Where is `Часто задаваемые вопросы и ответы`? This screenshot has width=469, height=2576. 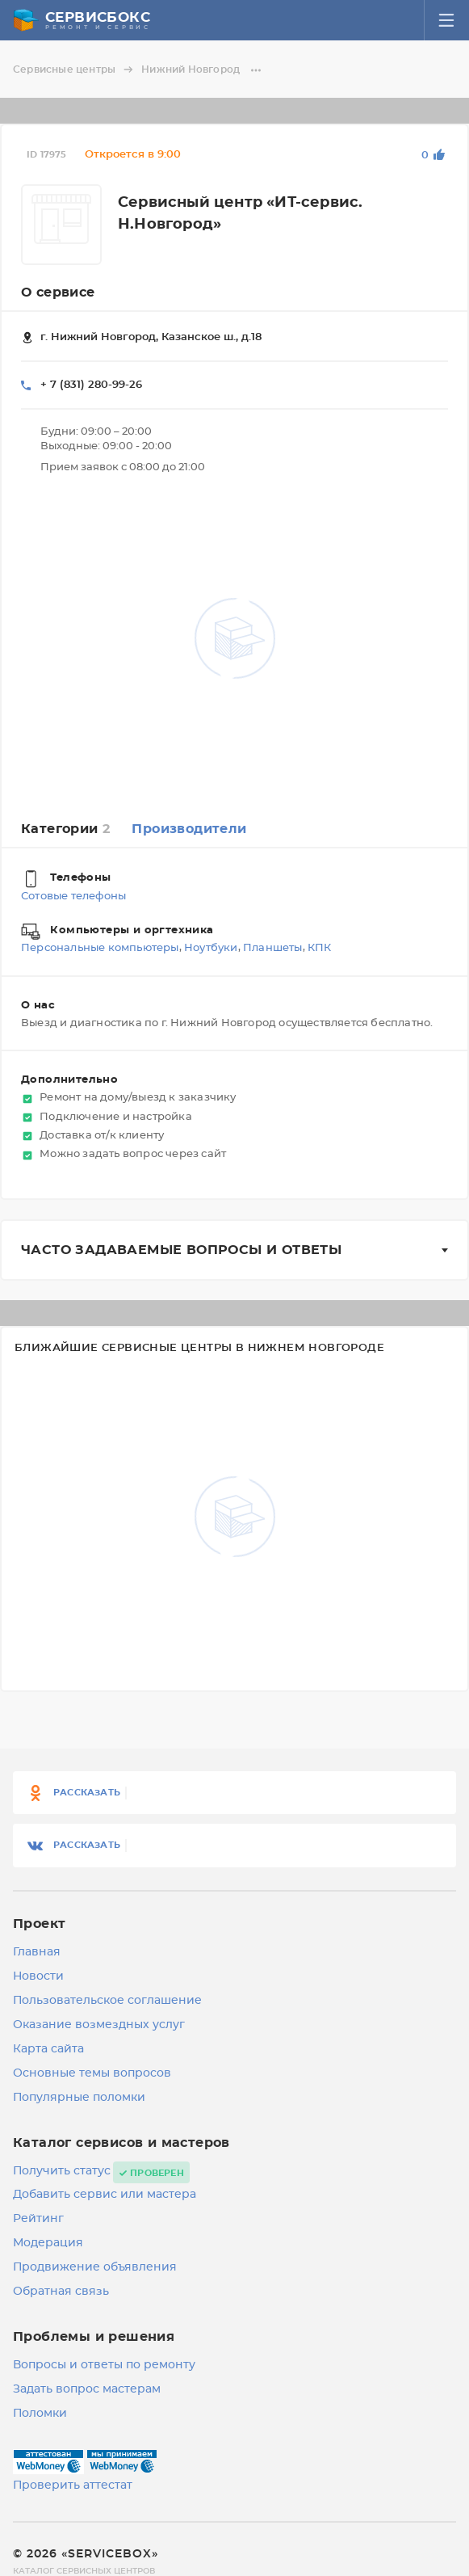
Часто задаваемые вопросы и ответы is located at coordinates (181, 1250).